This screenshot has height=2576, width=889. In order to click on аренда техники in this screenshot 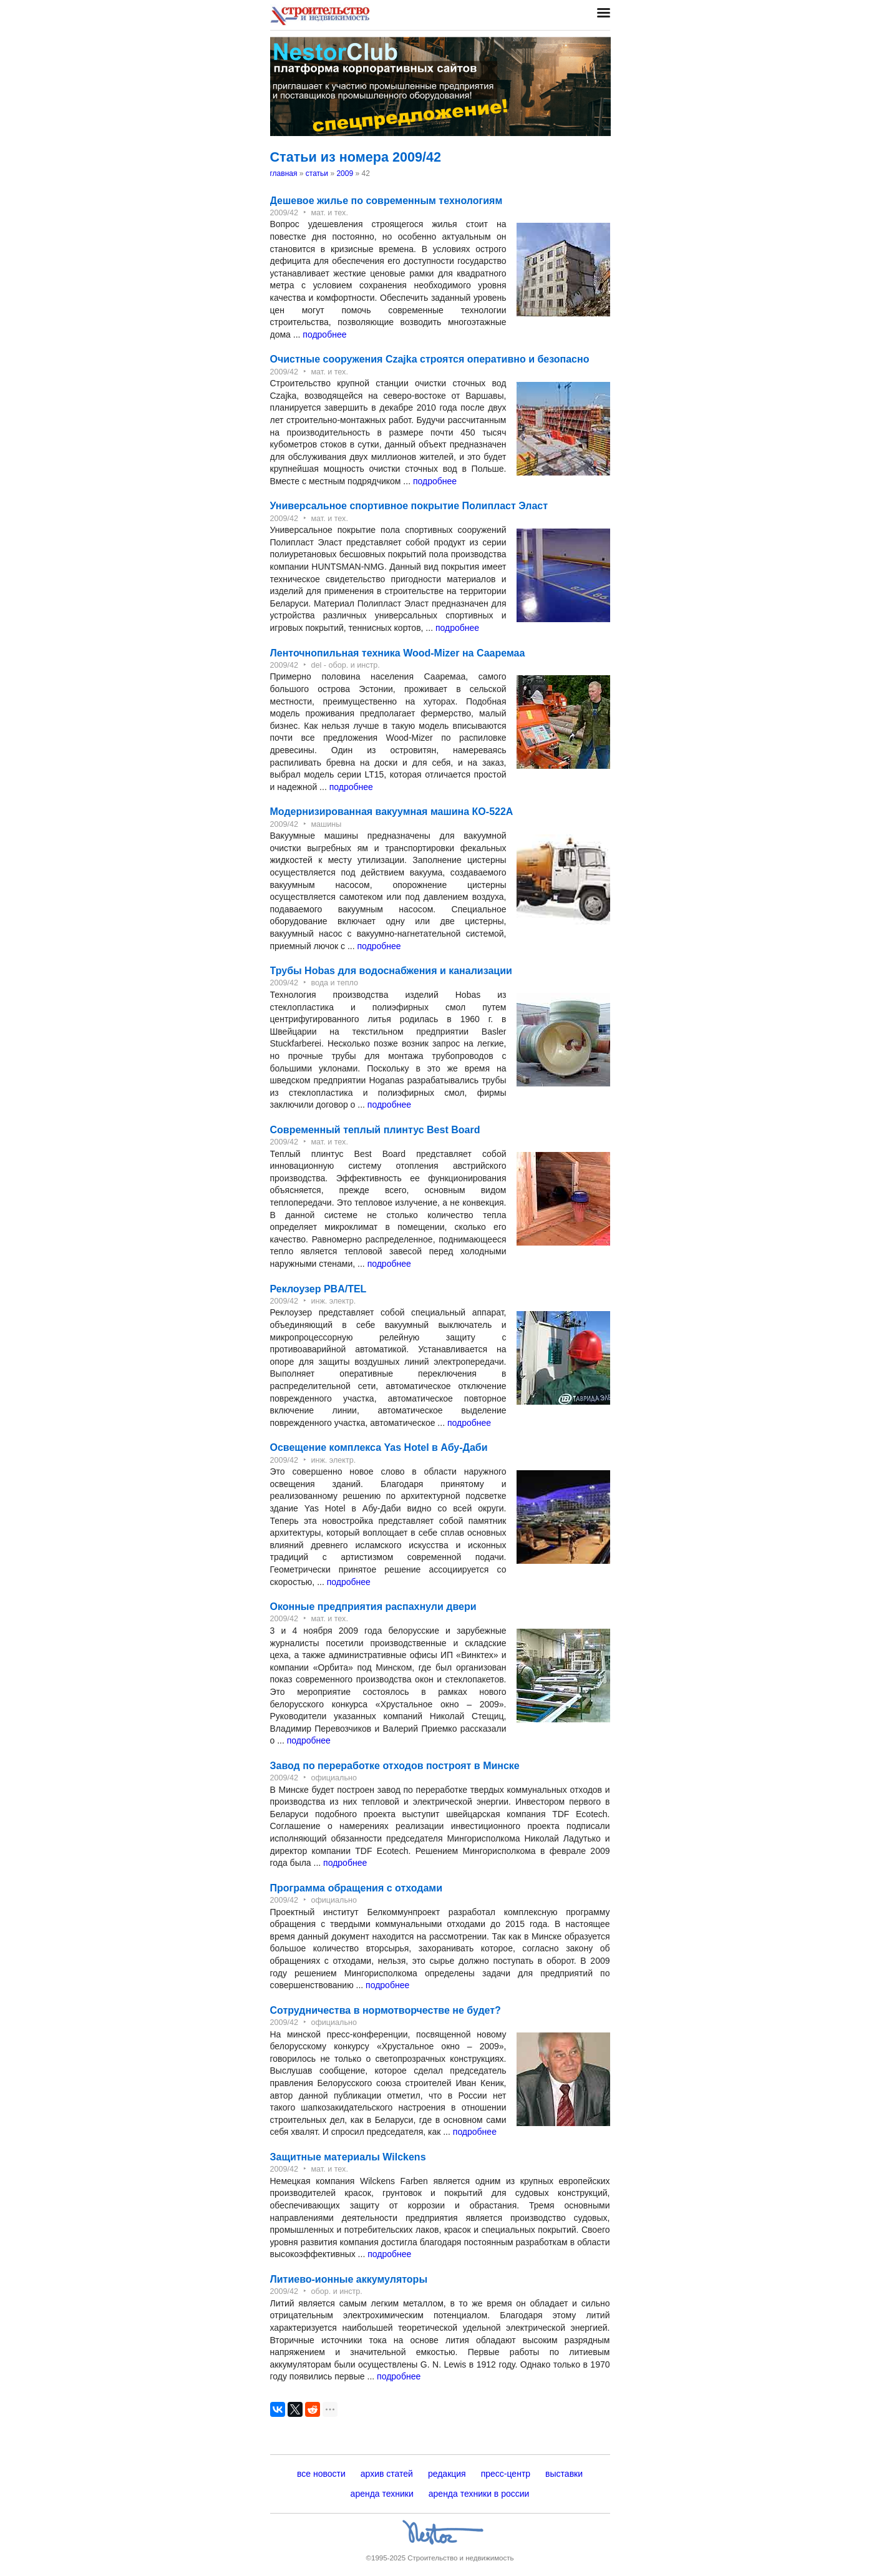, I will do `click(382, 2494)`.